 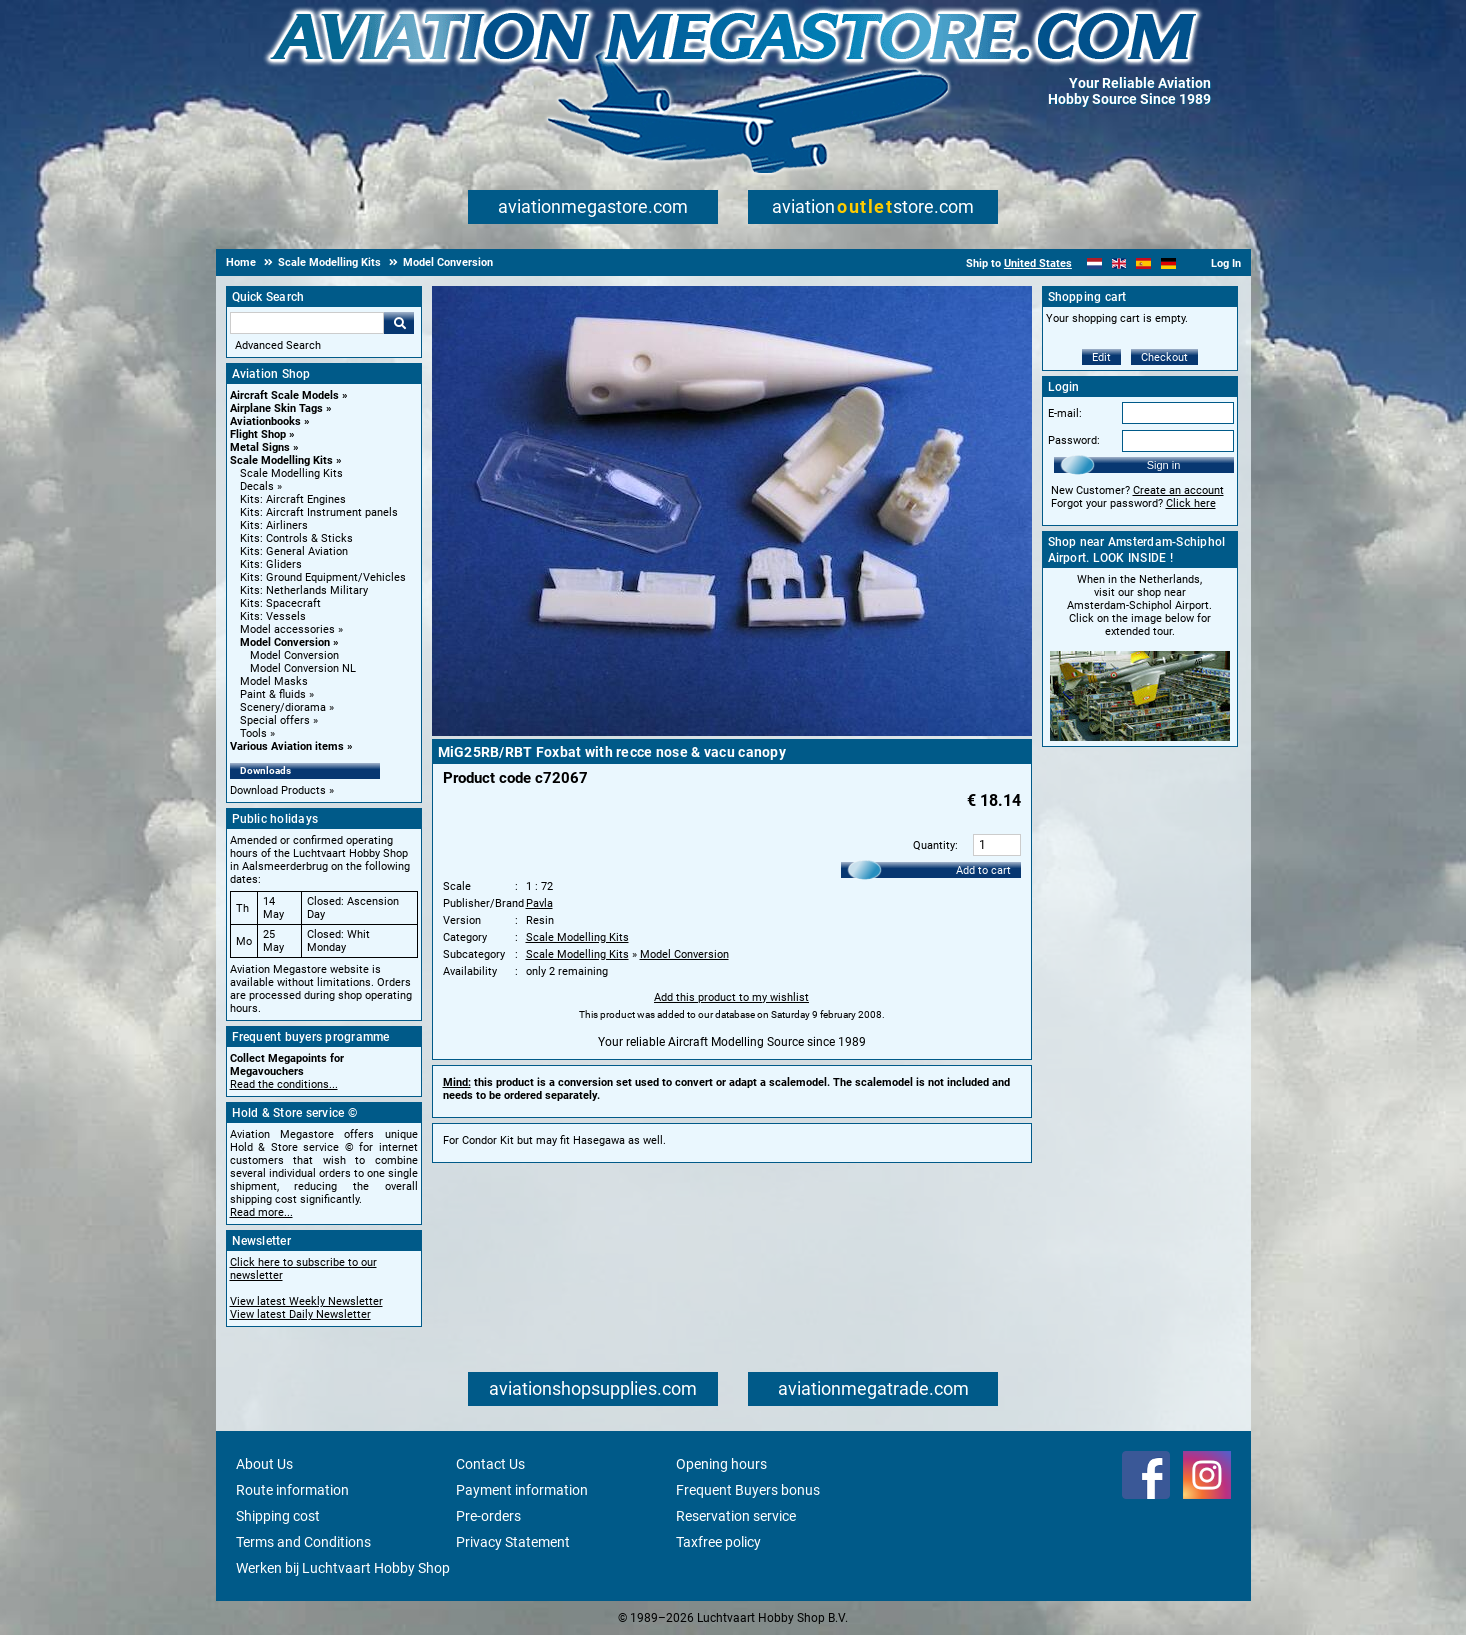 I want to click on Edit, so click(x=1101, y=357).